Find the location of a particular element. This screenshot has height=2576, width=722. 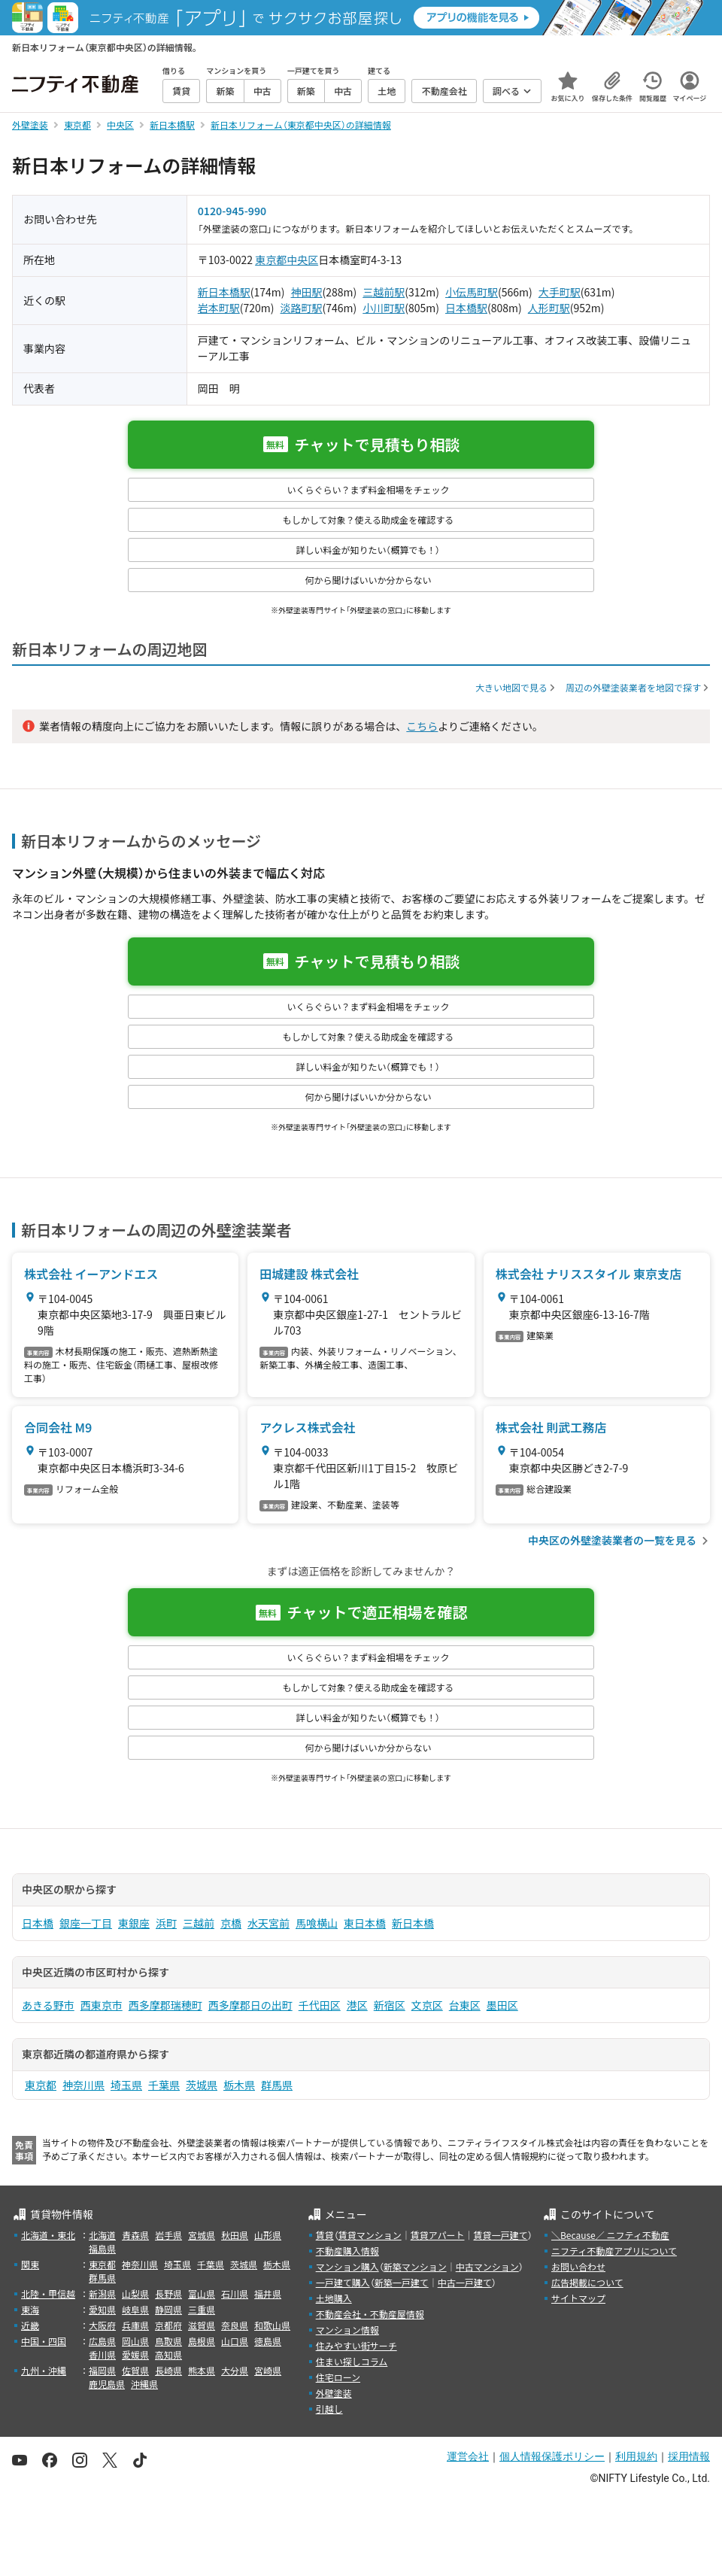

引越し is located at coordinates (329, 2408).